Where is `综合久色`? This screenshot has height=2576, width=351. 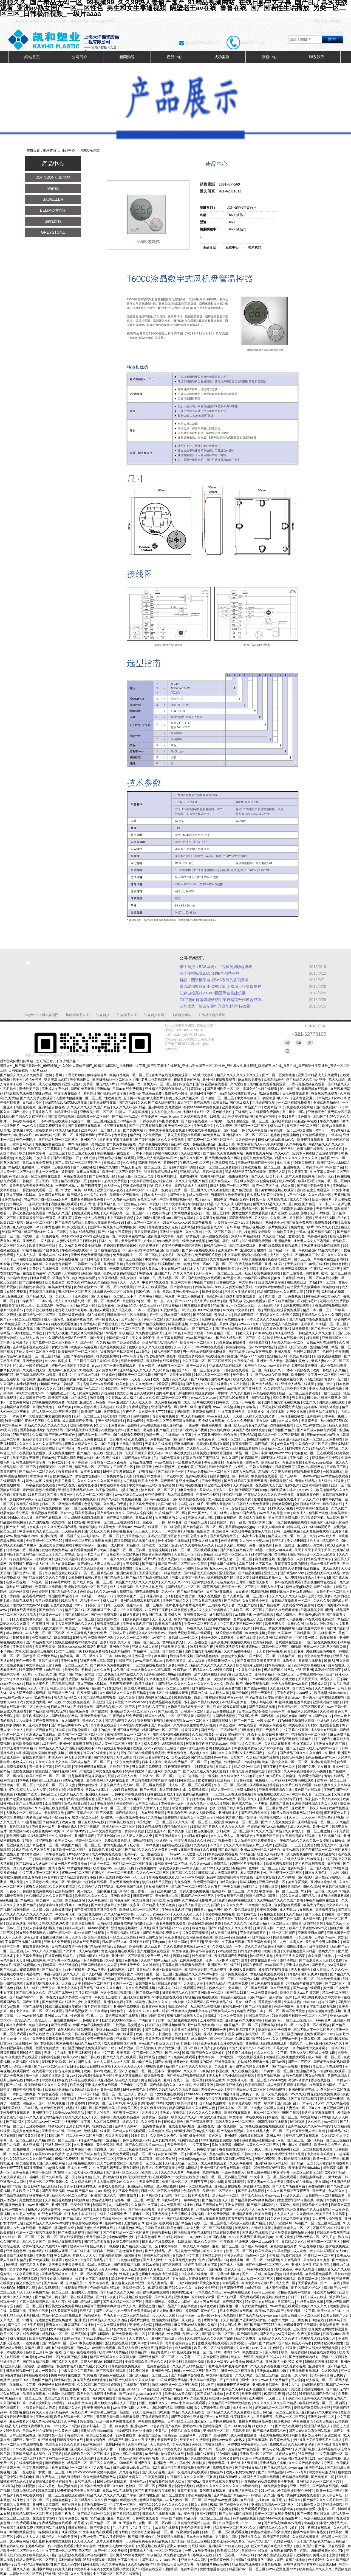 综合久色 is located at coordinates (199, 1928).